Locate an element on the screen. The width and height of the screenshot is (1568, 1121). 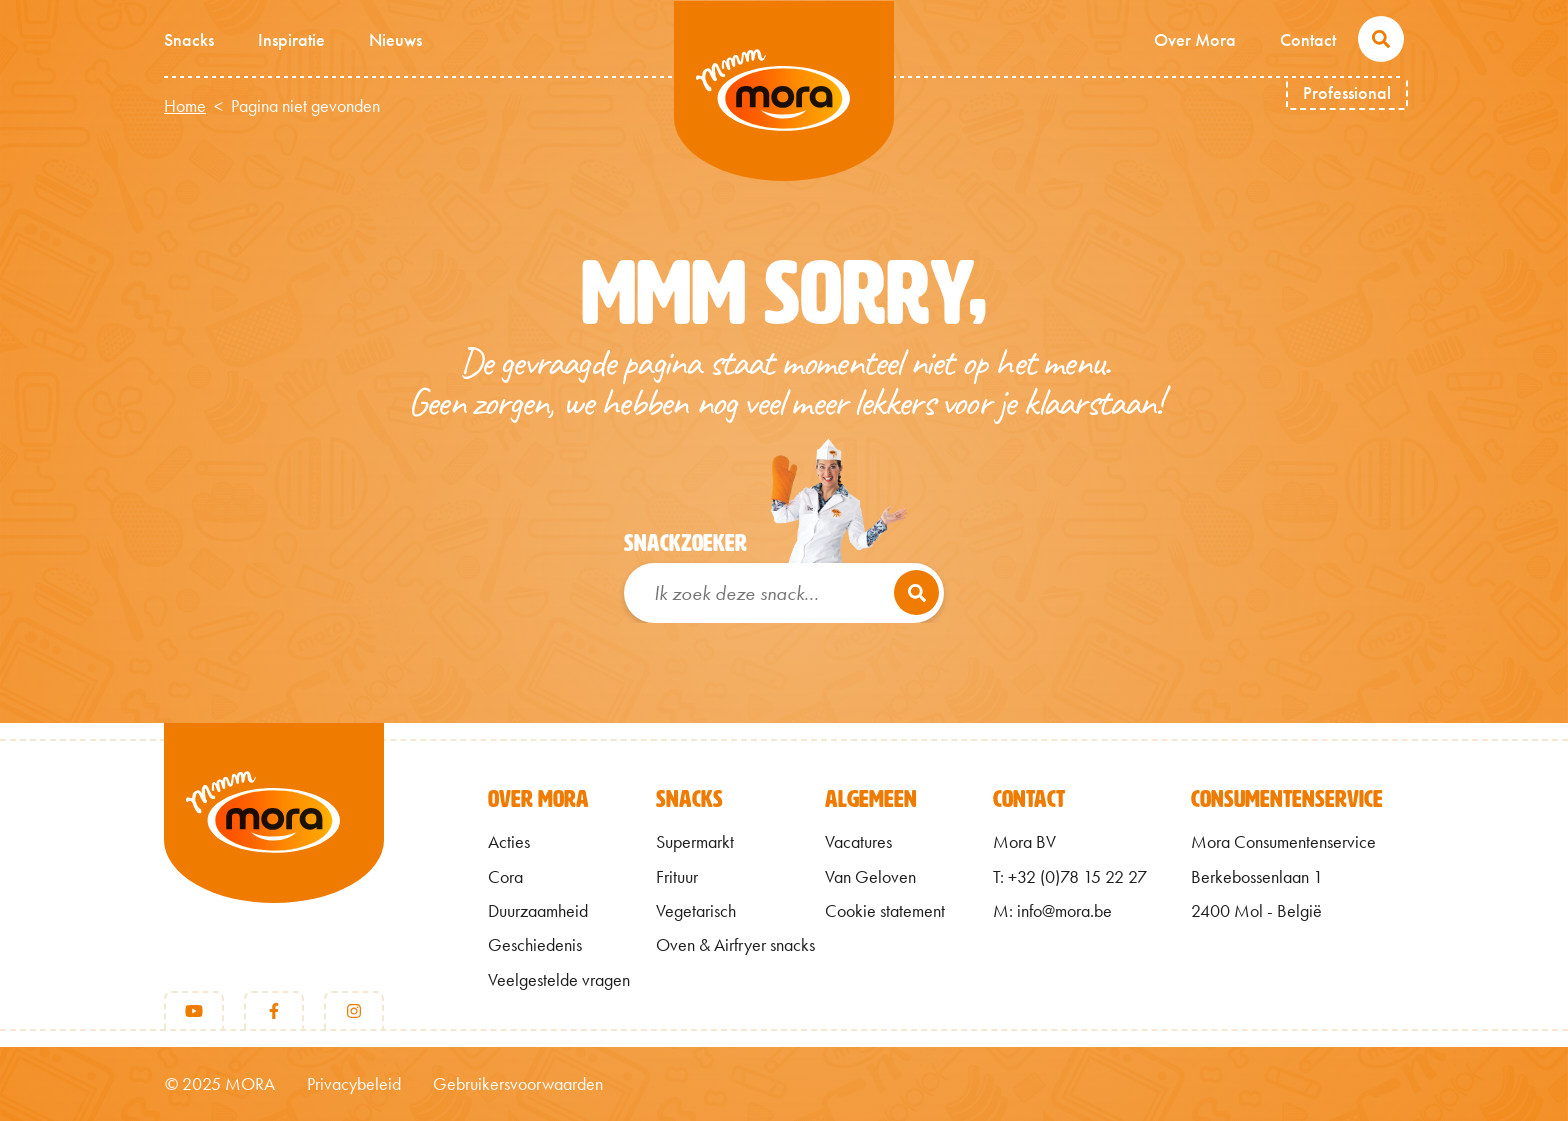
Vacatures is located at coordinates (858, 842).